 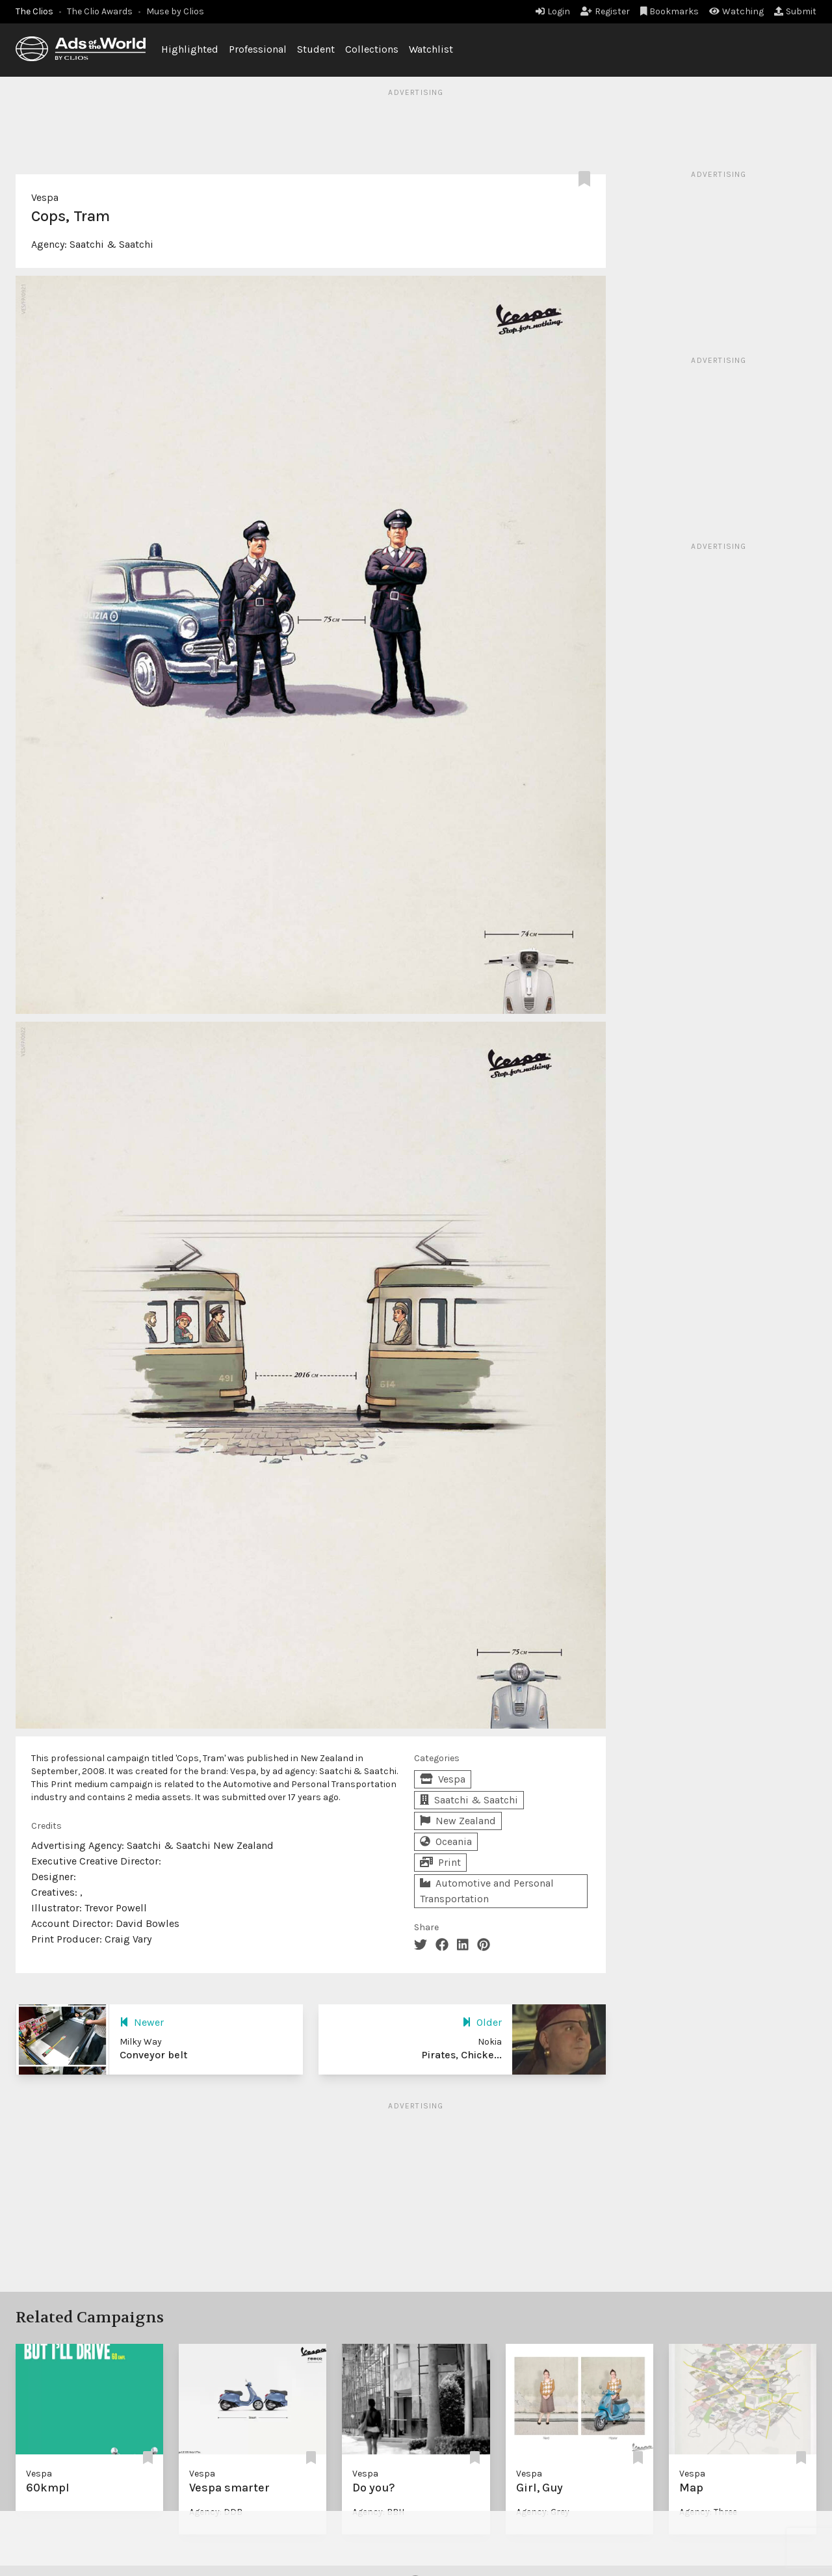 I want to click on New Zealand, so click(x=458, y=1820).